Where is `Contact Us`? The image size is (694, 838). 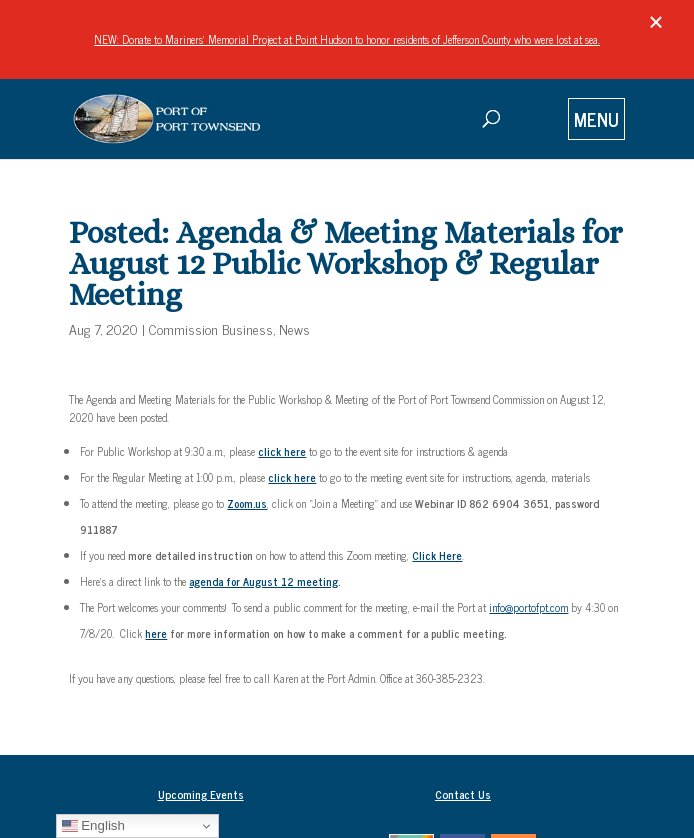 Contact Us is located at coordinates (463, 794).